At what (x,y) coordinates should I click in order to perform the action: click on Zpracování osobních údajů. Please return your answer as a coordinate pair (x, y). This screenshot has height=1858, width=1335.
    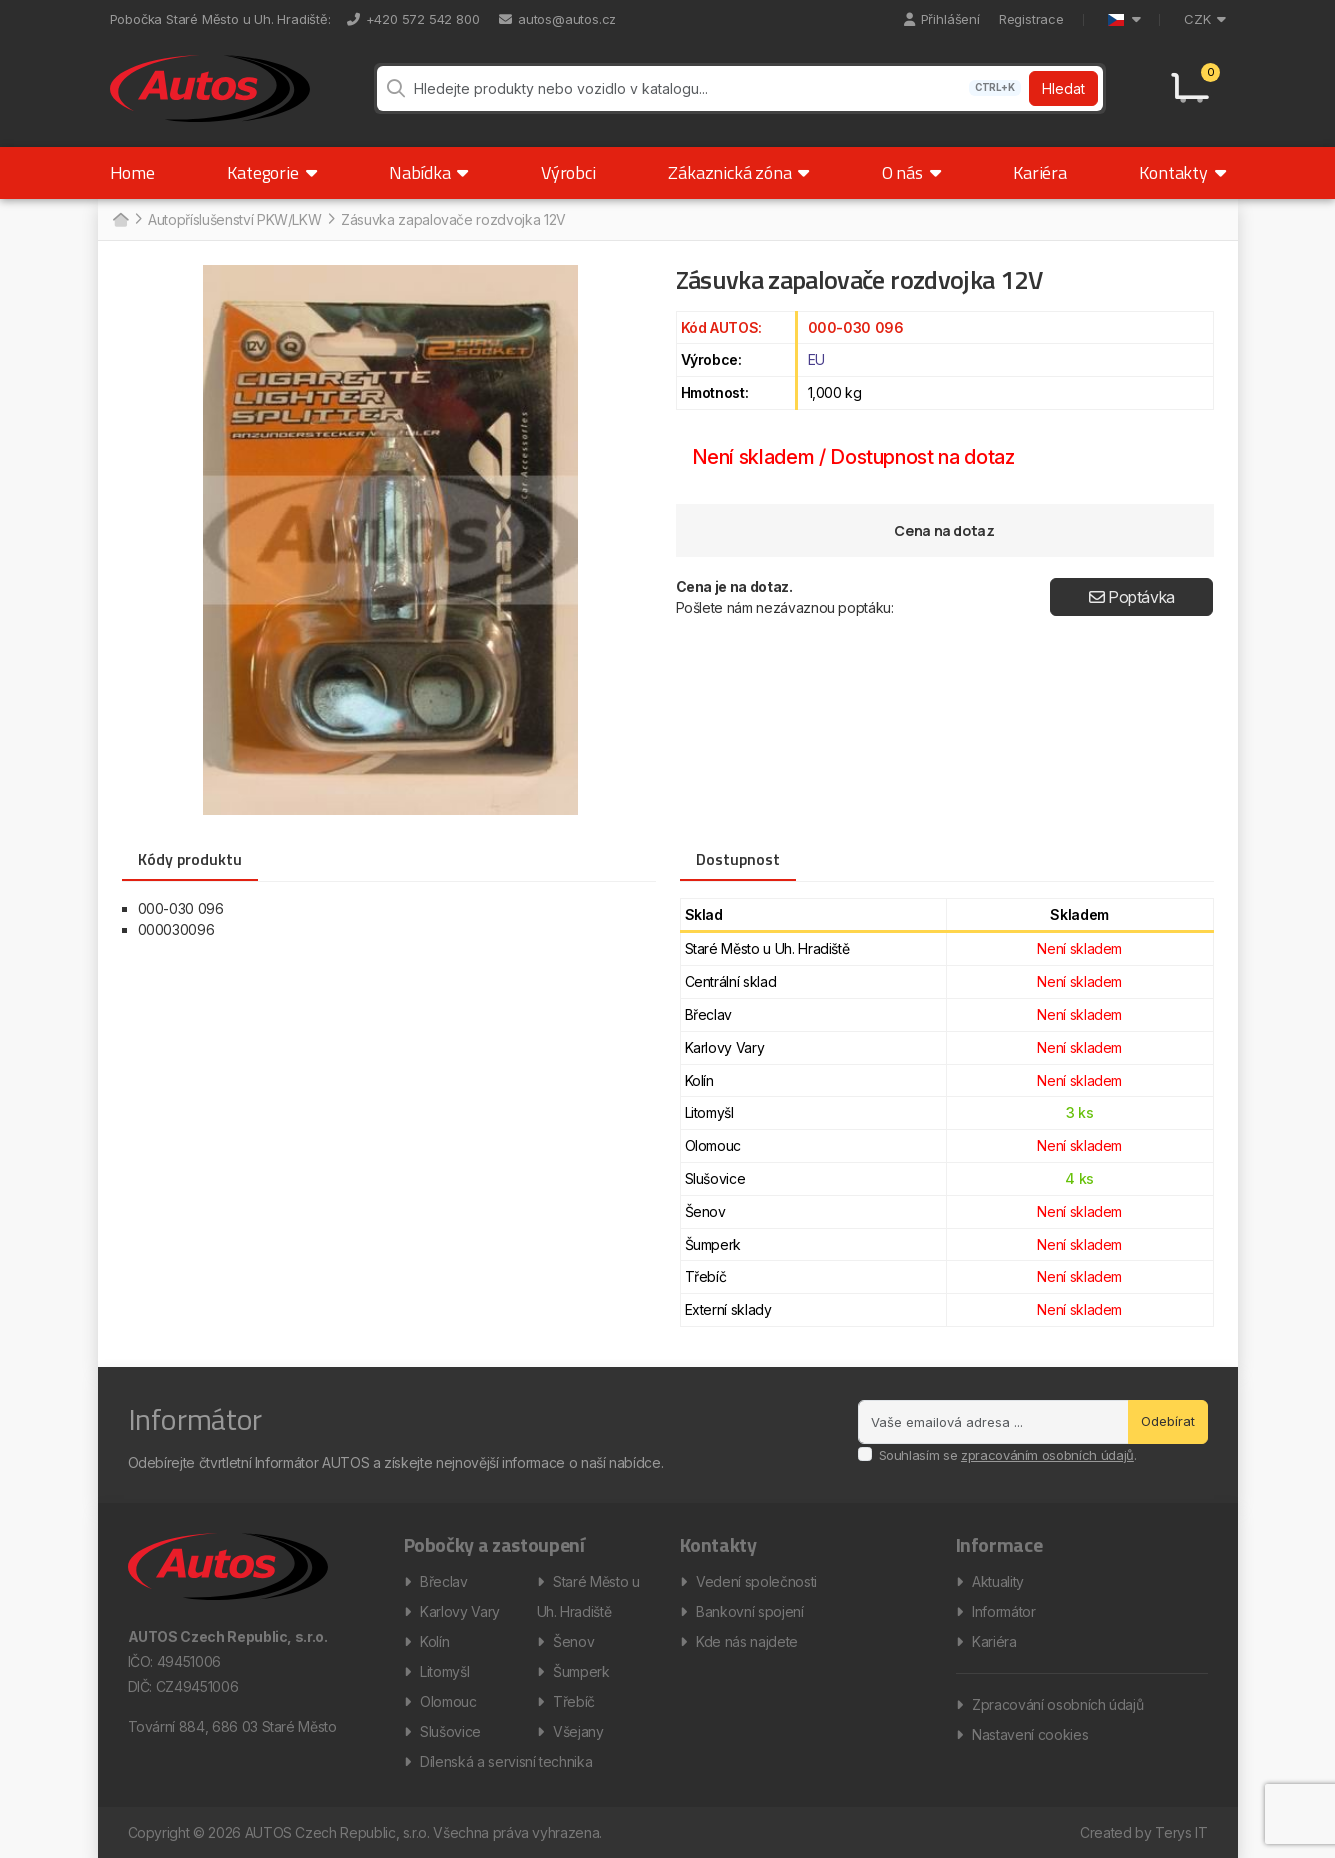
    Looking at the image, I should click on (1057, 1704).